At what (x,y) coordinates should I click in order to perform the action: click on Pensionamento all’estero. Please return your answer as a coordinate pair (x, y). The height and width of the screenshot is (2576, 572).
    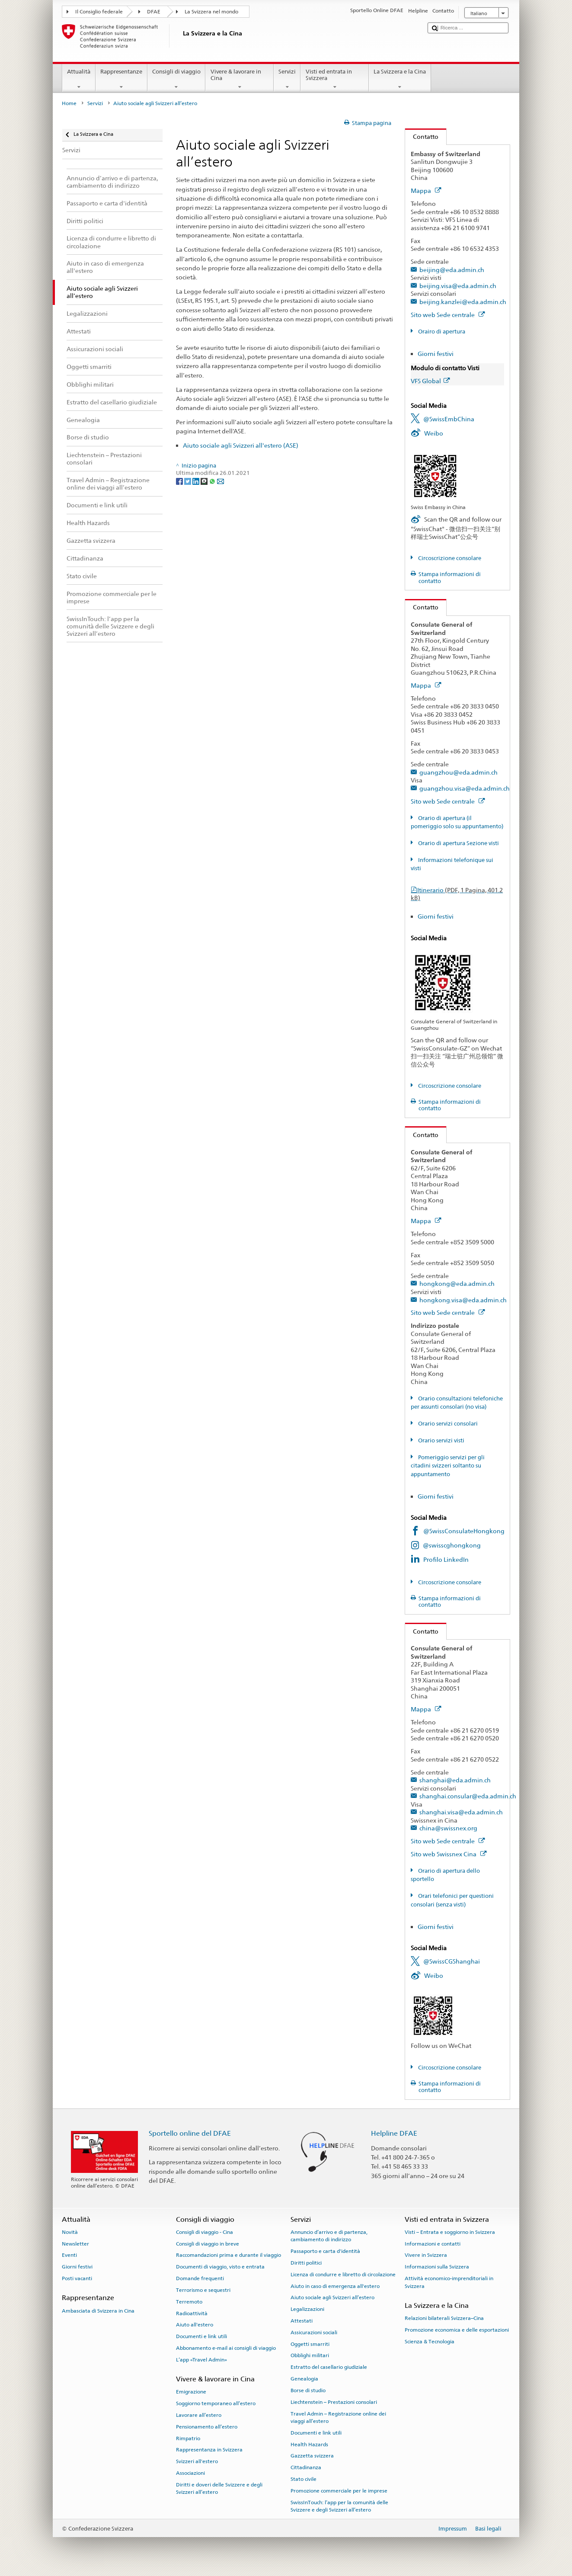
    Looking at the image, I should click on (206, 2427).